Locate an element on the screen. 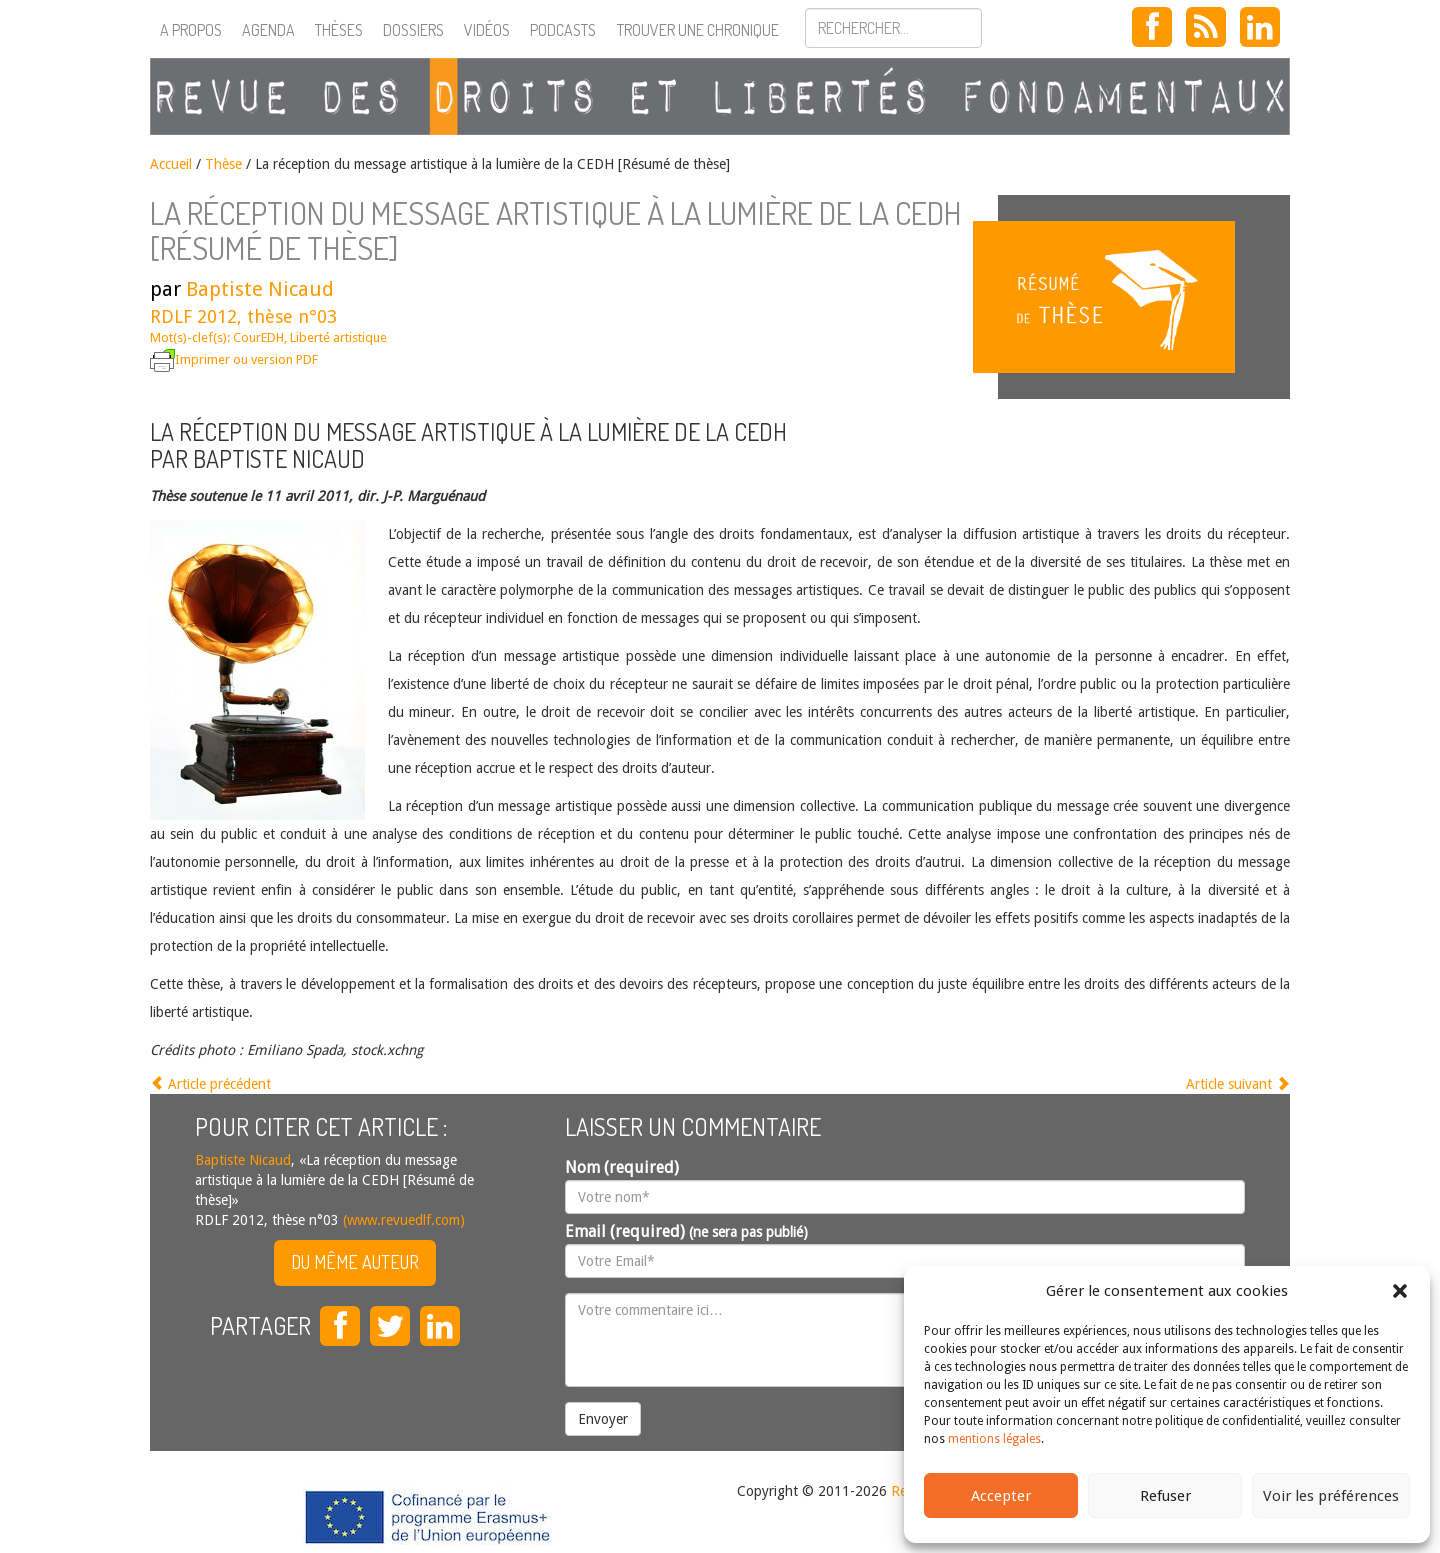 Image resolution: width=1440 pixels, height=1553 pixels. Envoyer is located at coordinates (603, 1419).